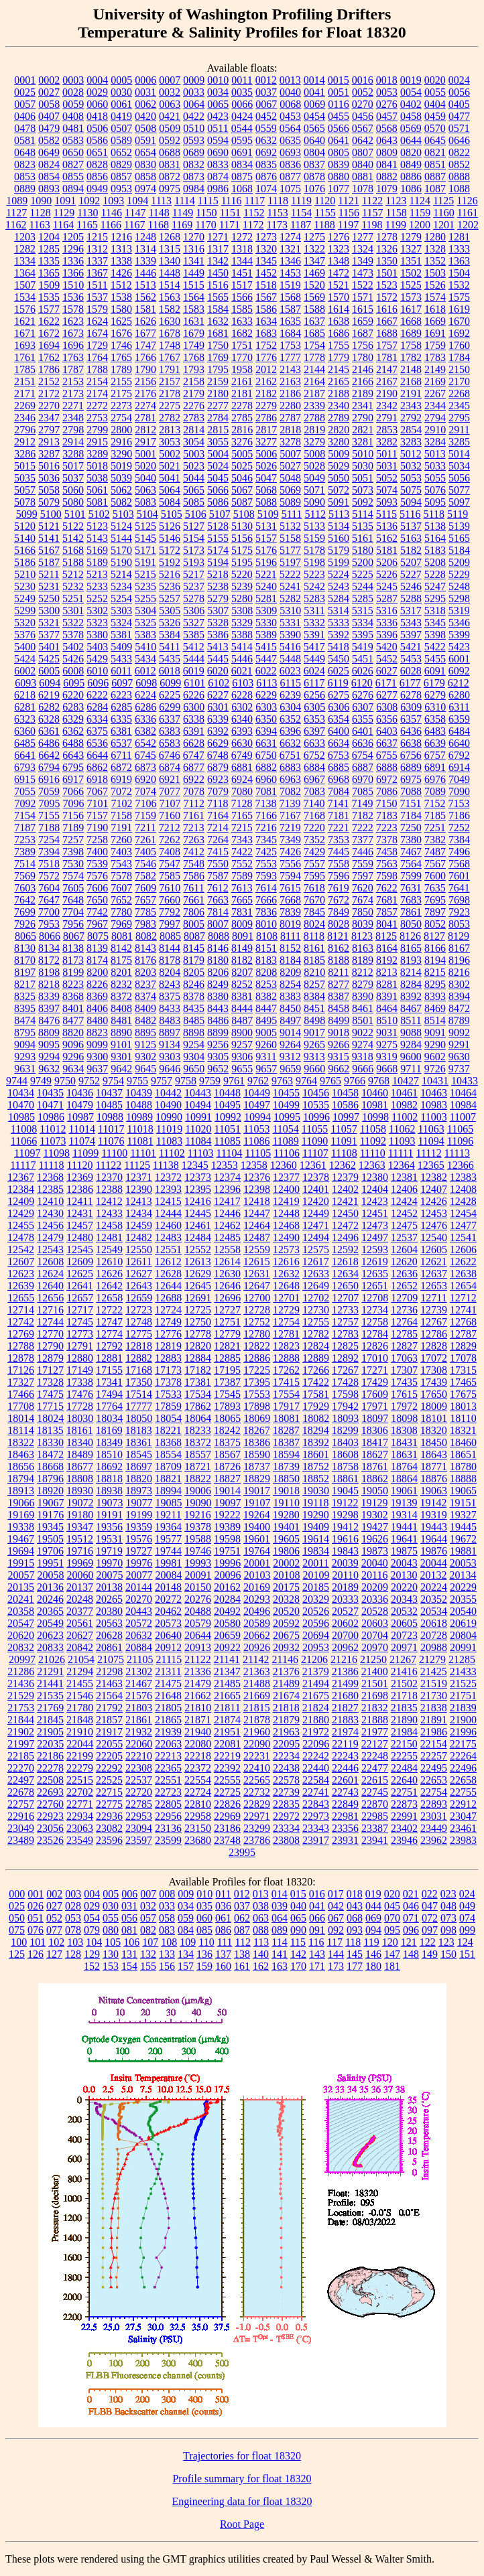 Image resolution: width=484 pixels, height=2576 pixels. What do you see at coordinates (169, 1032) in the screenshot?
I see `8897` at bounding box center [169, 1032].